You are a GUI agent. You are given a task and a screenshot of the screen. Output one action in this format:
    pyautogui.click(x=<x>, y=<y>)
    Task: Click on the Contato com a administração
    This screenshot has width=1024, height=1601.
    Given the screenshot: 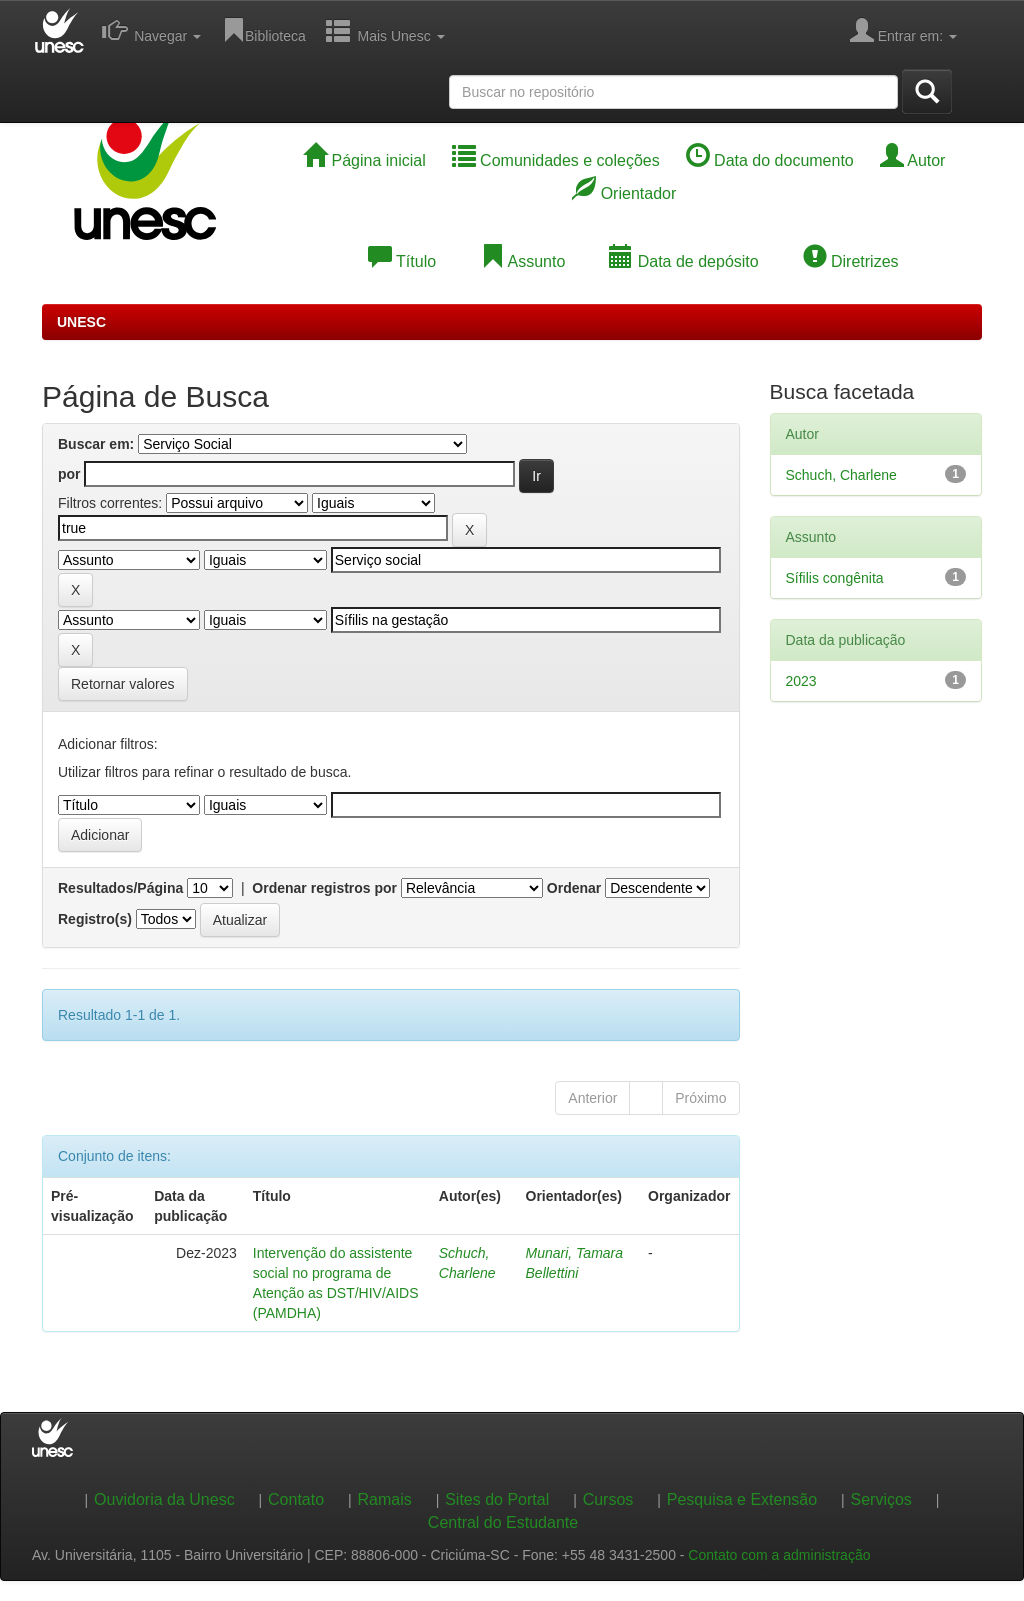 What is the action you would take?
    pyautogui.click(x=779, y=1555)
    